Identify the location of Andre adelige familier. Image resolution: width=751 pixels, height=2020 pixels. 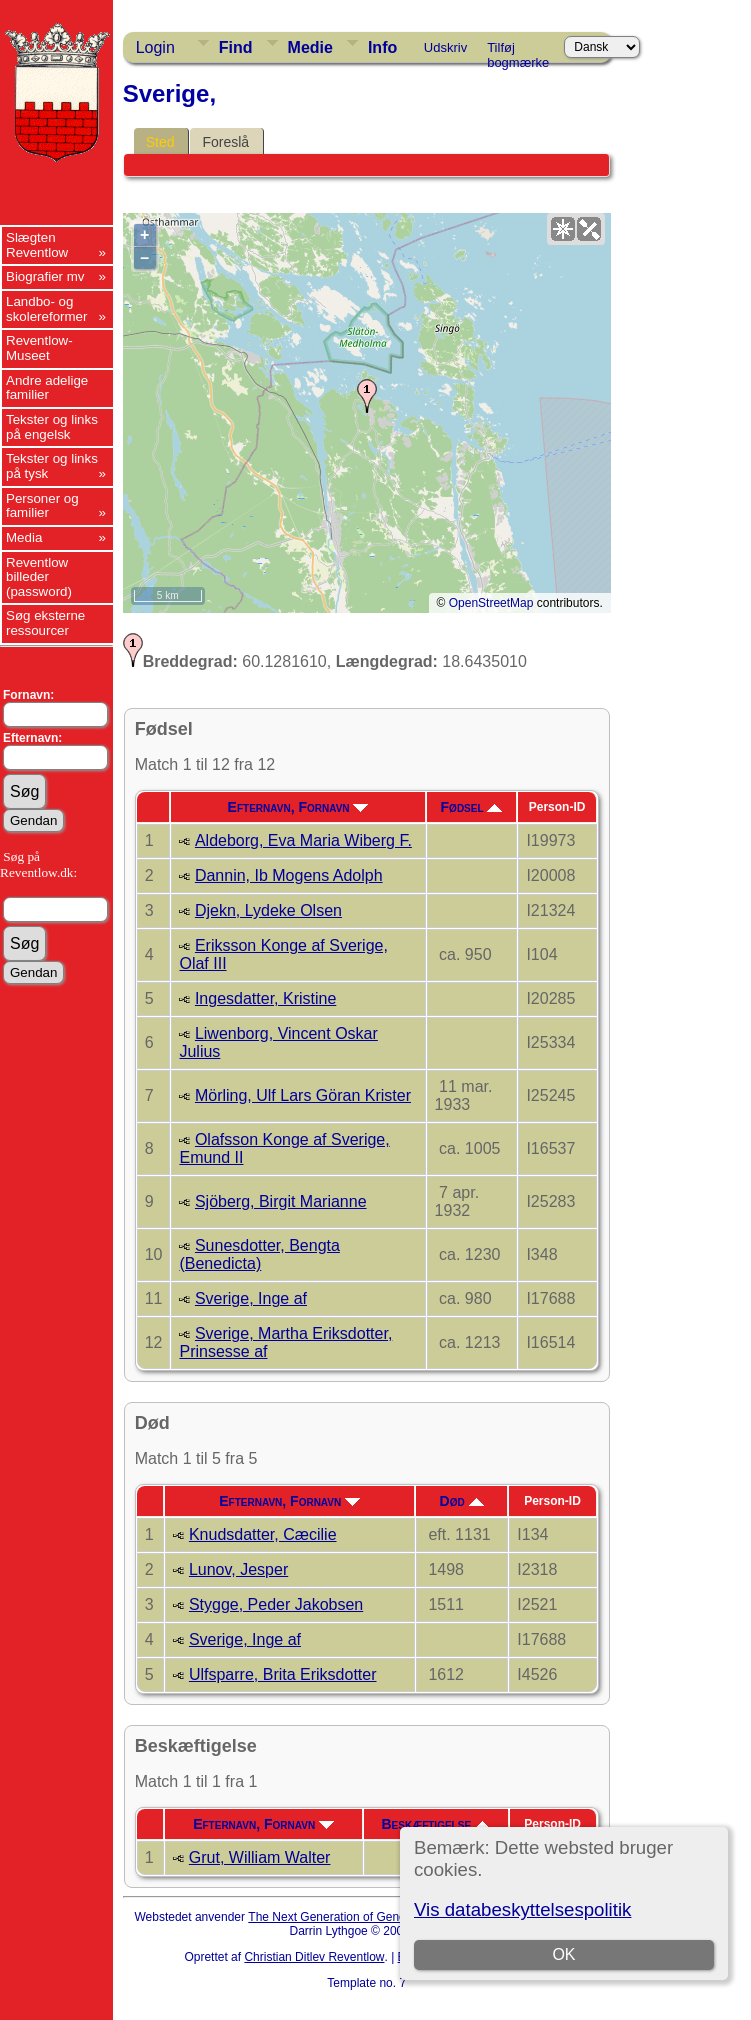
(47, 388).